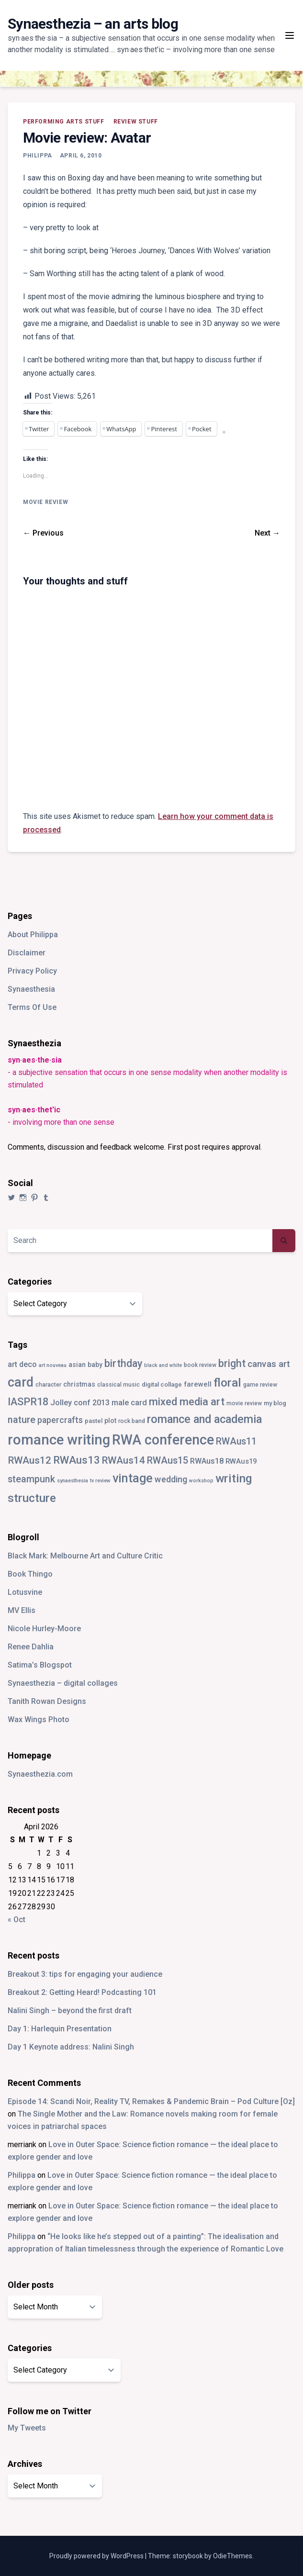  What do you see at coordinates (21, 1419) in the screenshot?
I see `nature [nature (18 items)]` at bounding box center [21, 1419].